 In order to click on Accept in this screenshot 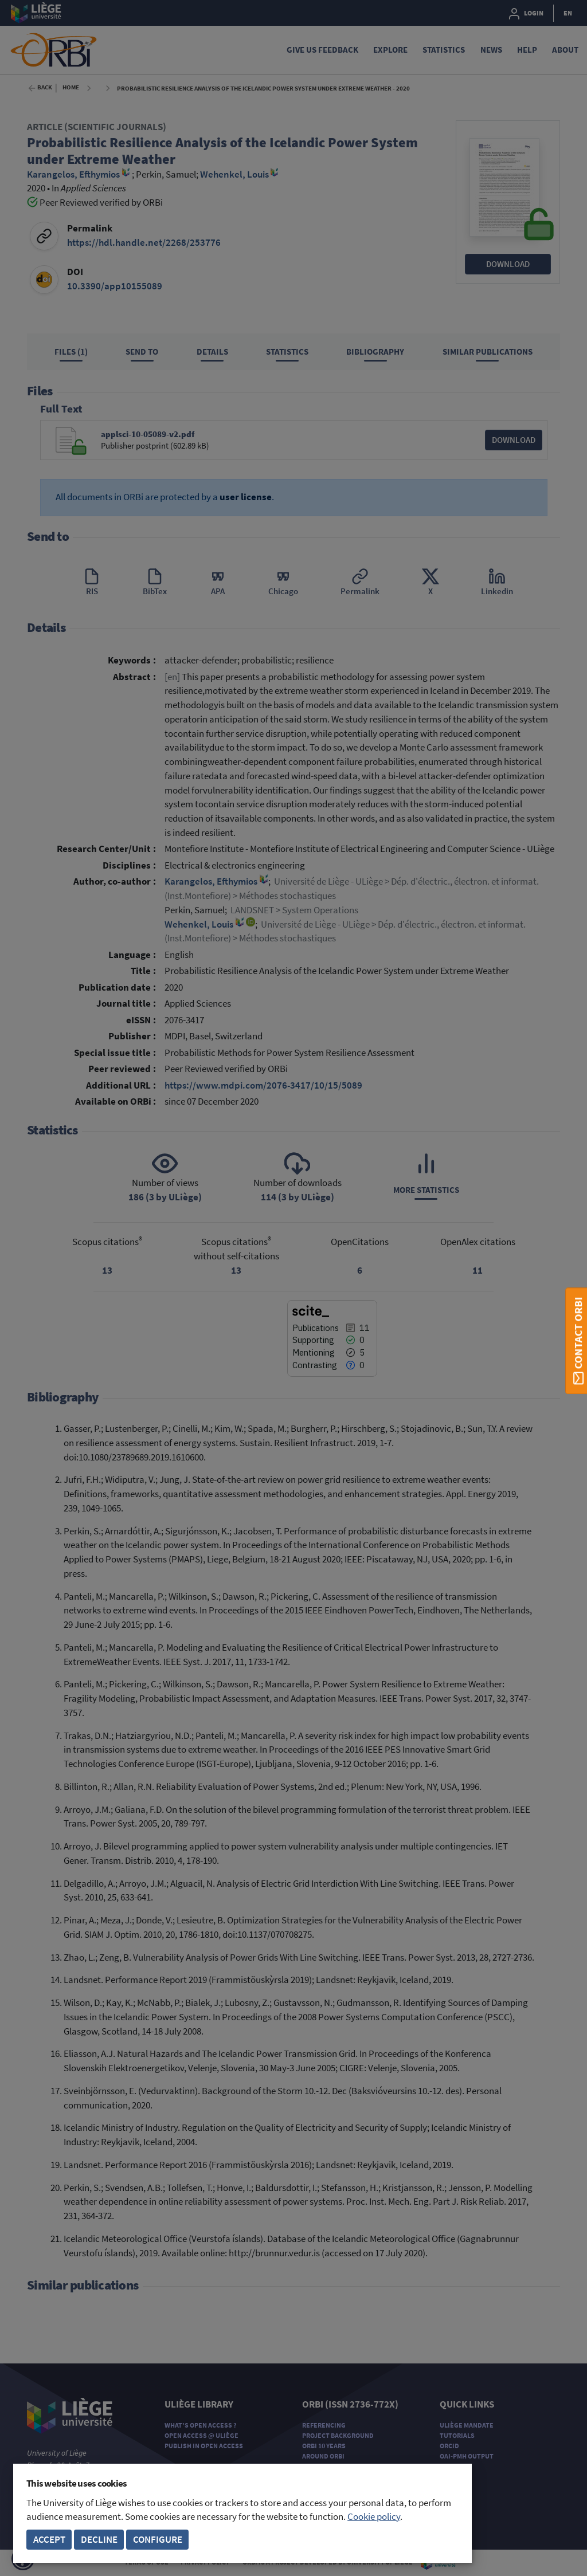, I will do `click(49, 2540)`.